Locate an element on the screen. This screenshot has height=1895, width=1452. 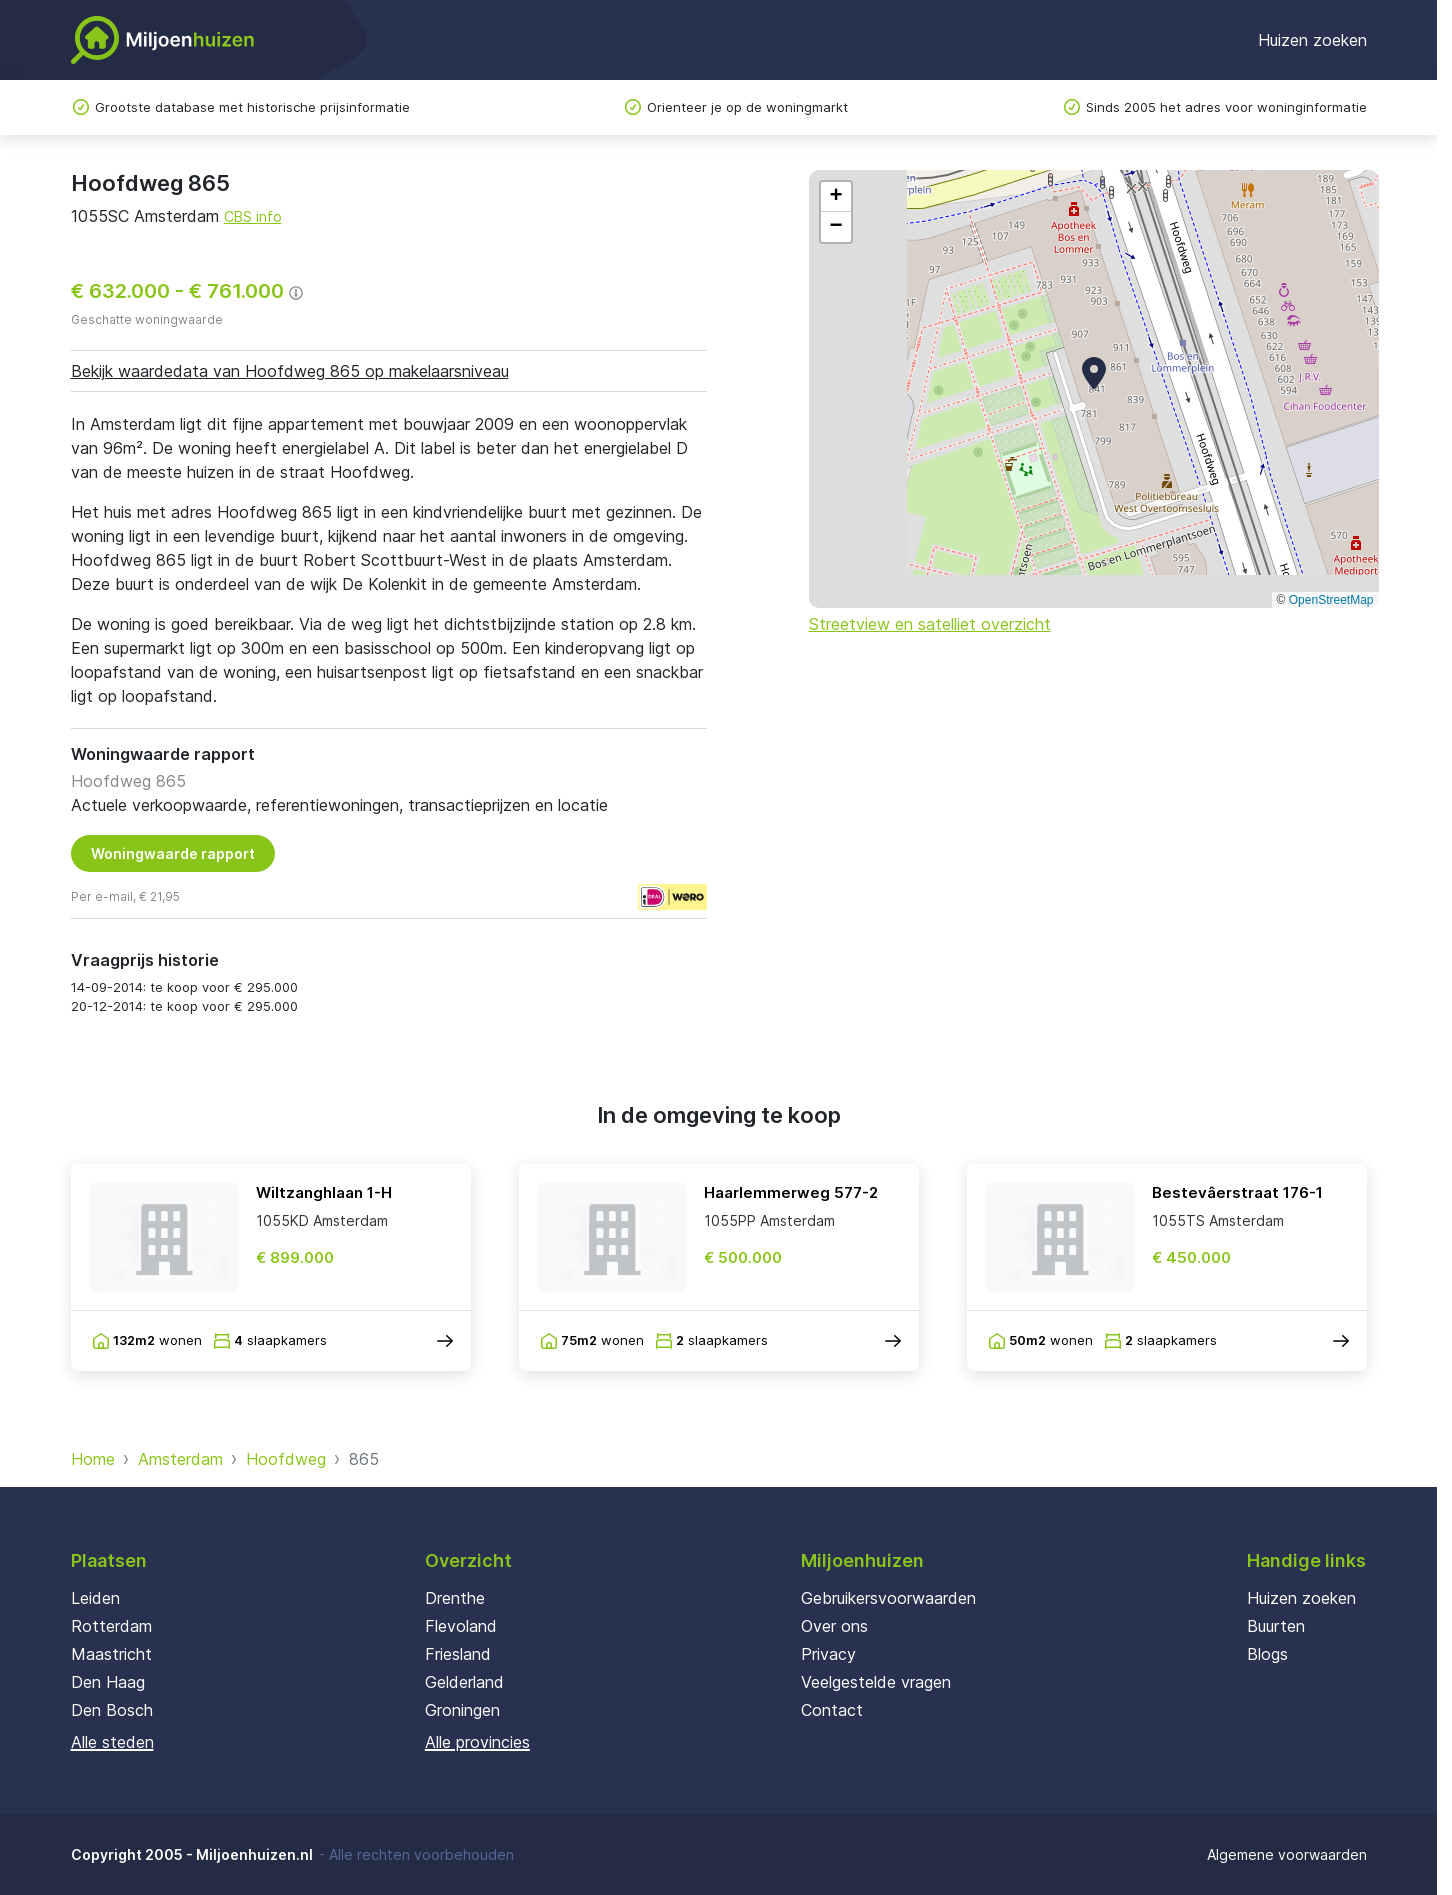
Gelderland is located at coordinates (464, 1682).